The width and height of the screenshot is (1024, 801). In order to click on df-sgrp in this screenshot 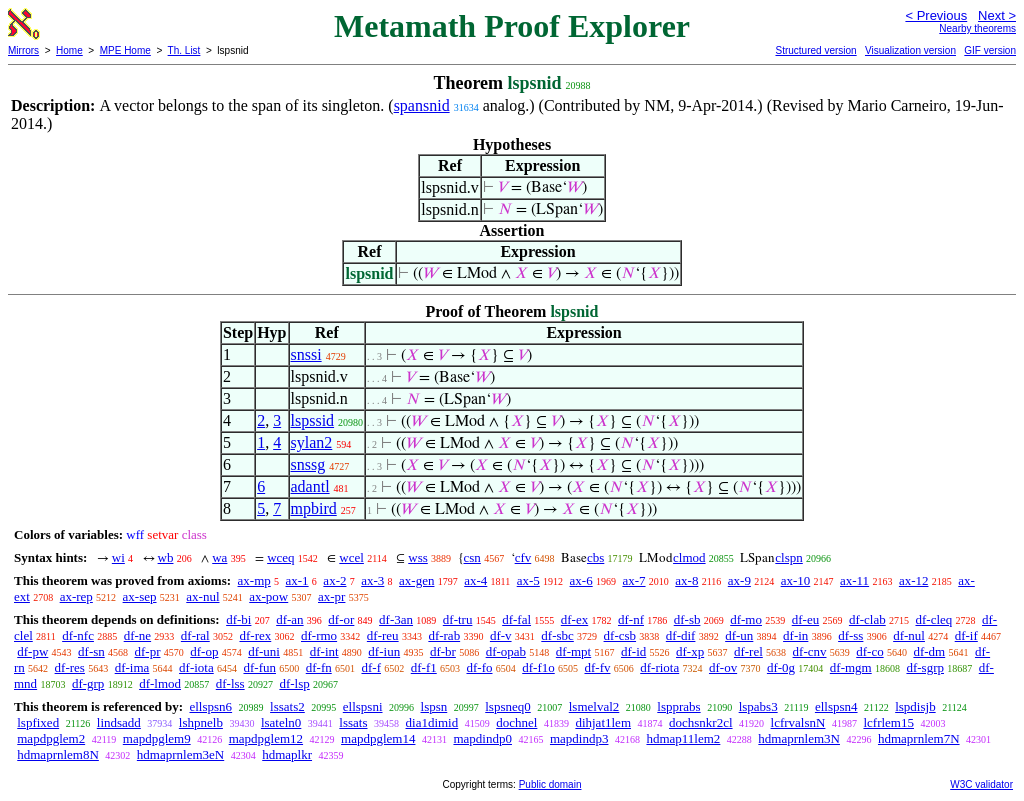, I will do `click(925, 667)`.